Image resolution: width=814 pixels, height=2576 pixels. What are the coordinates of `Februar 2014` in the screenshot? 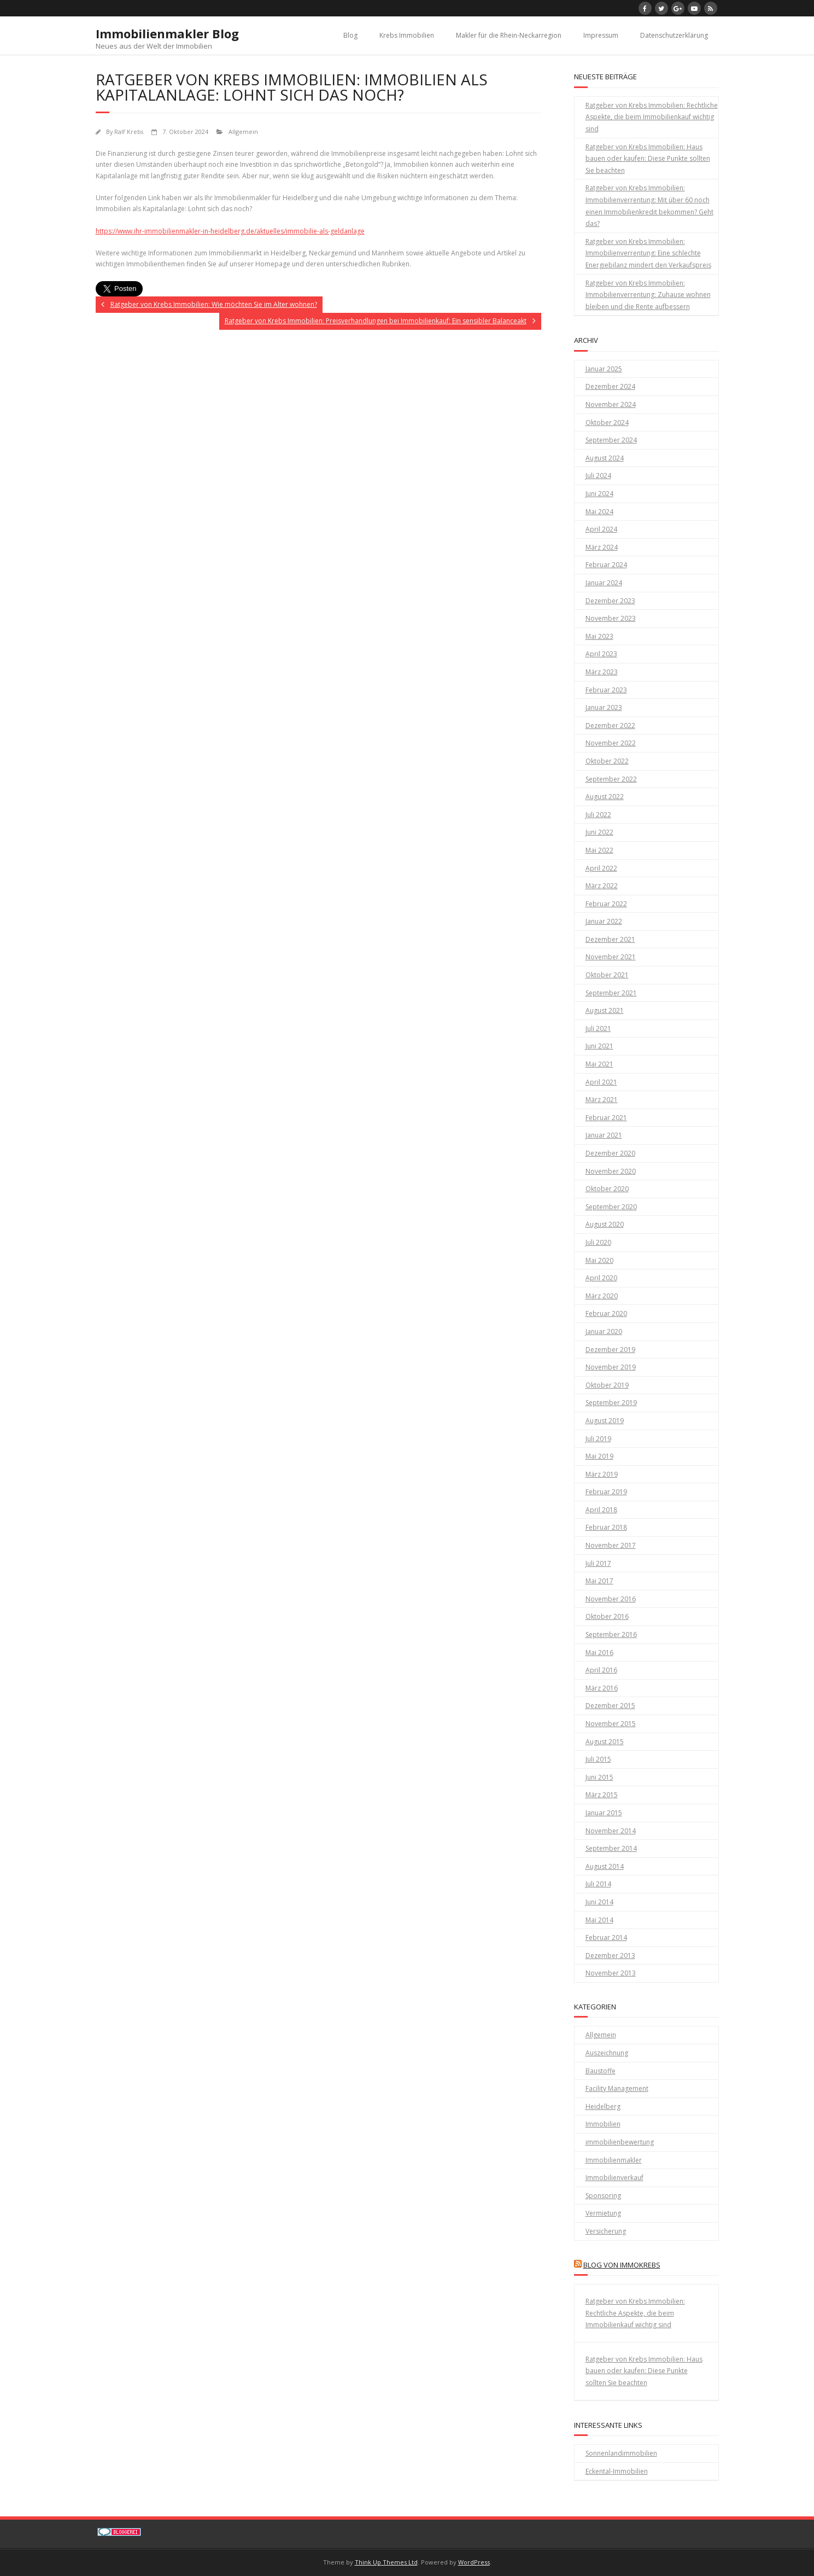 It's located at (606, 1937).